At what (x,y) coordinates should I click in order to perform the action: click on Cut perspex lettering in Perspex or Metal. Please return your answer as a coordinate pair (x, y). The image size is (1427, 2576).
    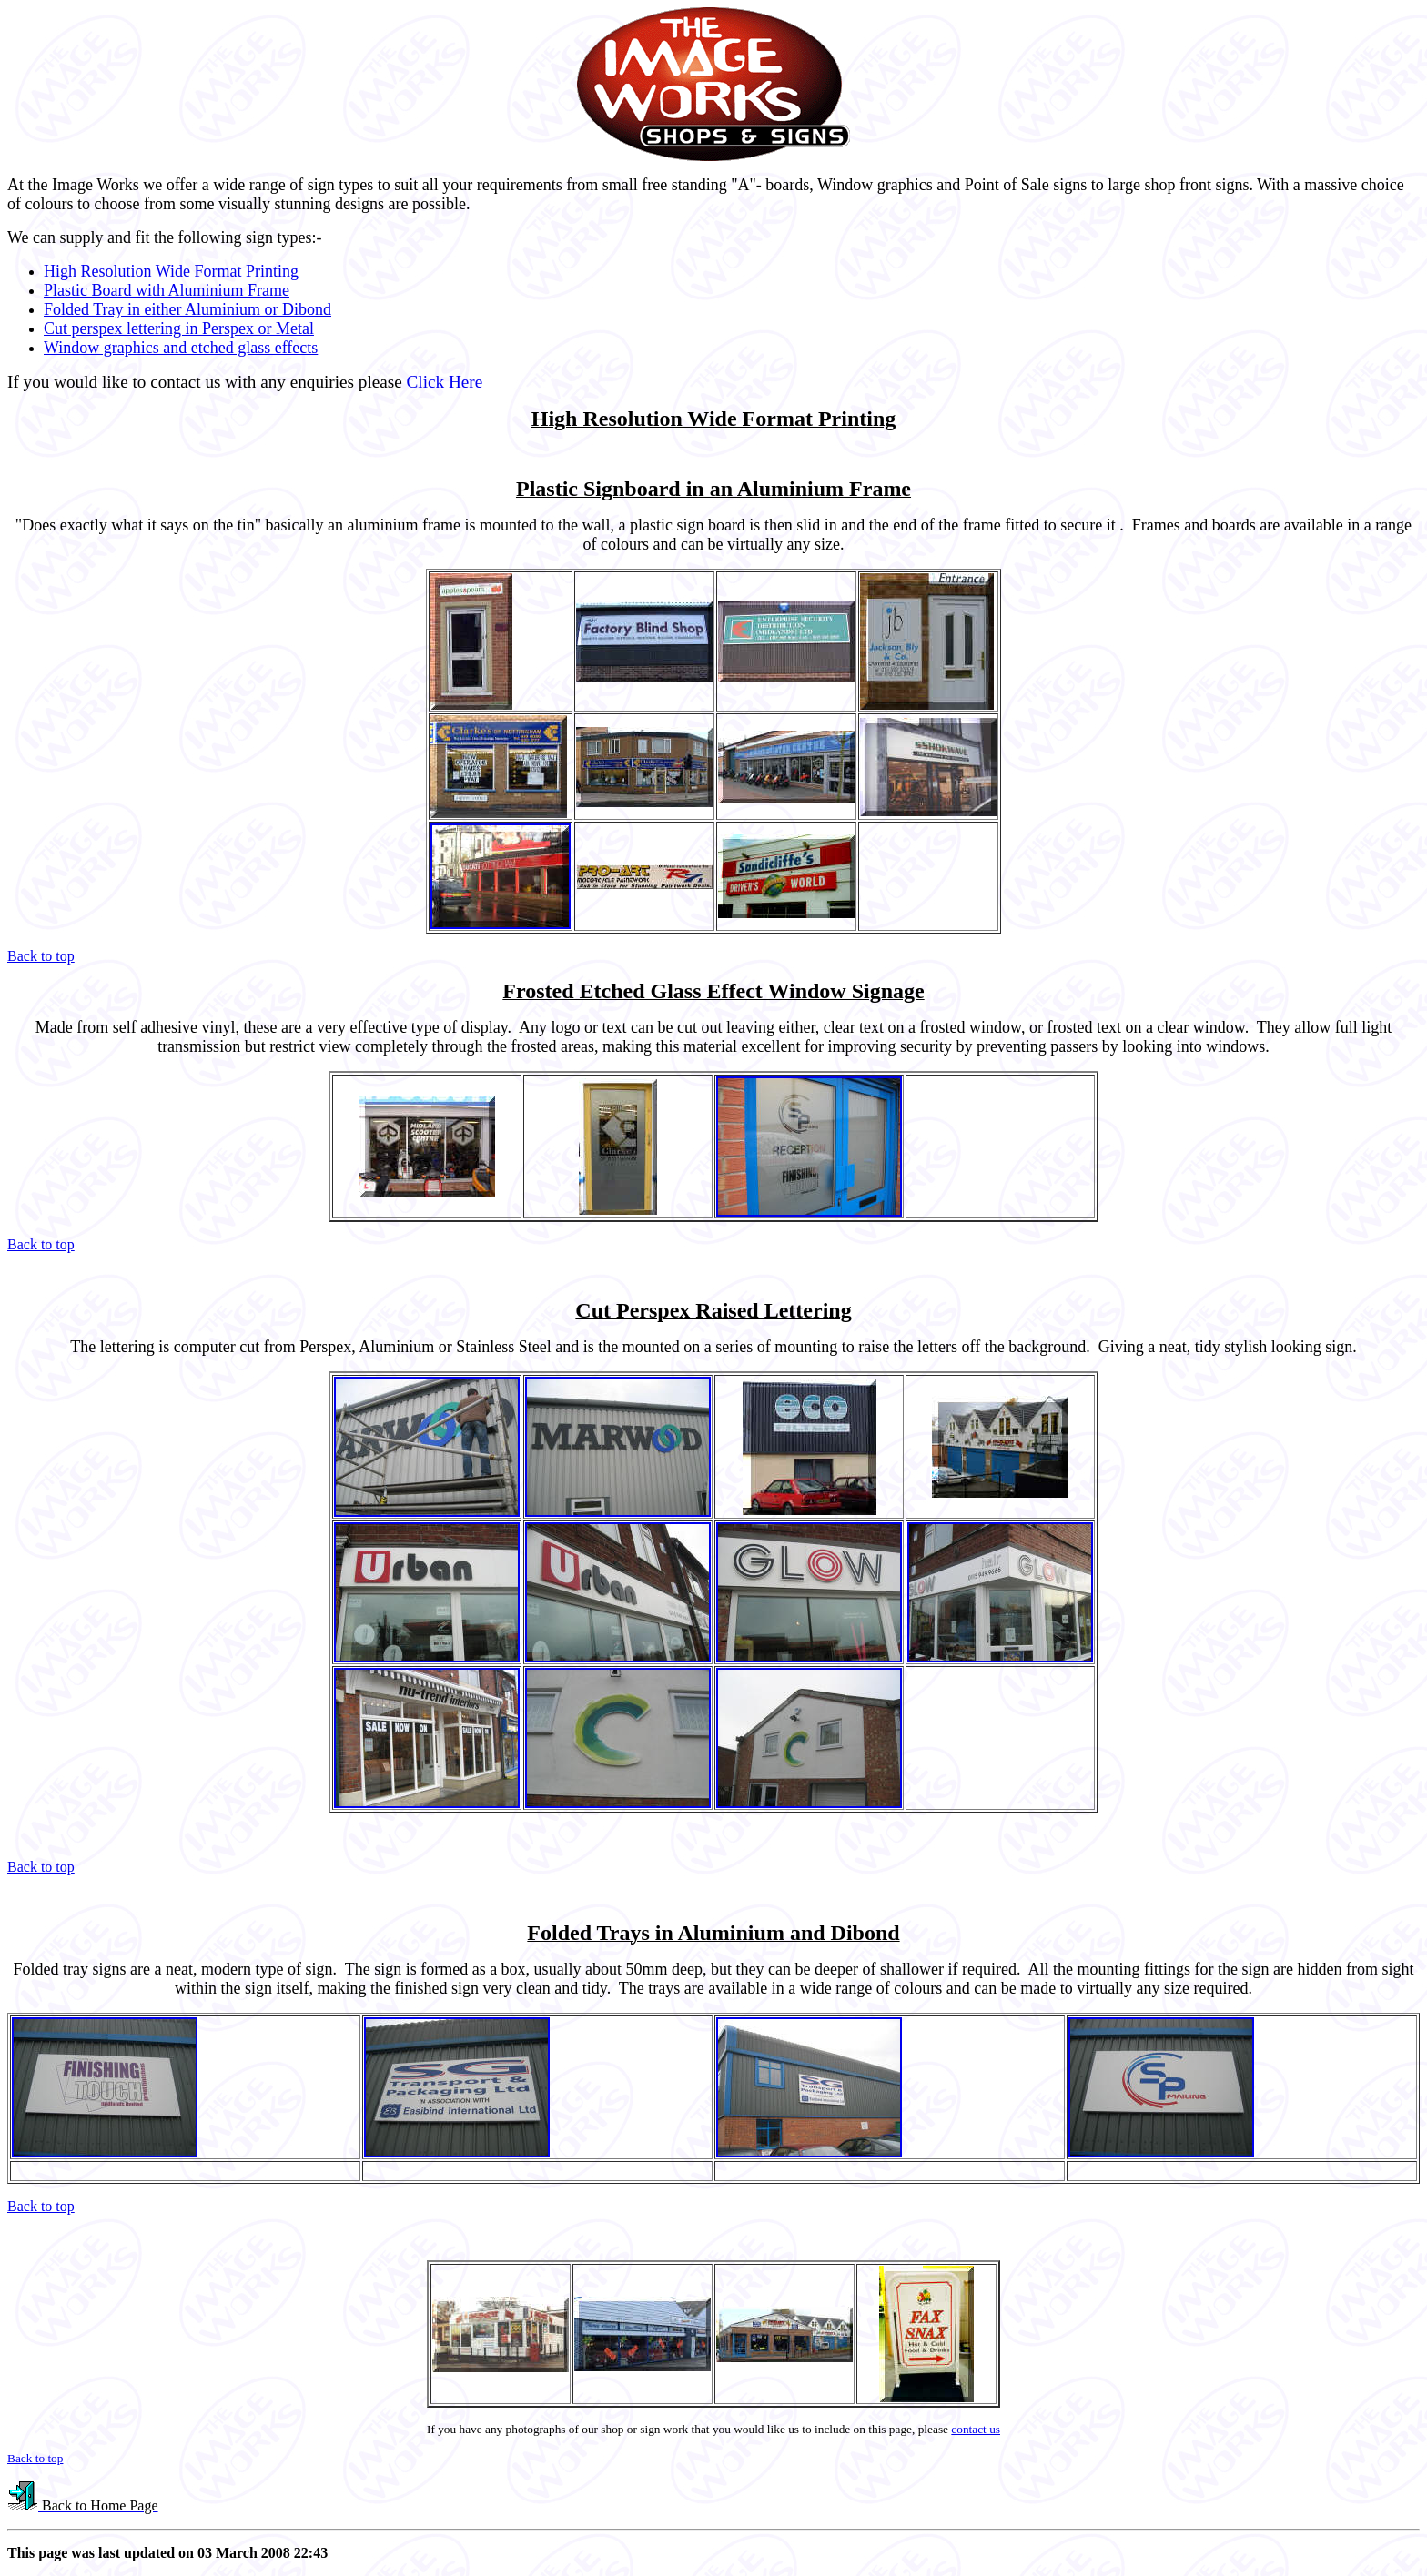
    Looking at the image, I should click on (179, 328).